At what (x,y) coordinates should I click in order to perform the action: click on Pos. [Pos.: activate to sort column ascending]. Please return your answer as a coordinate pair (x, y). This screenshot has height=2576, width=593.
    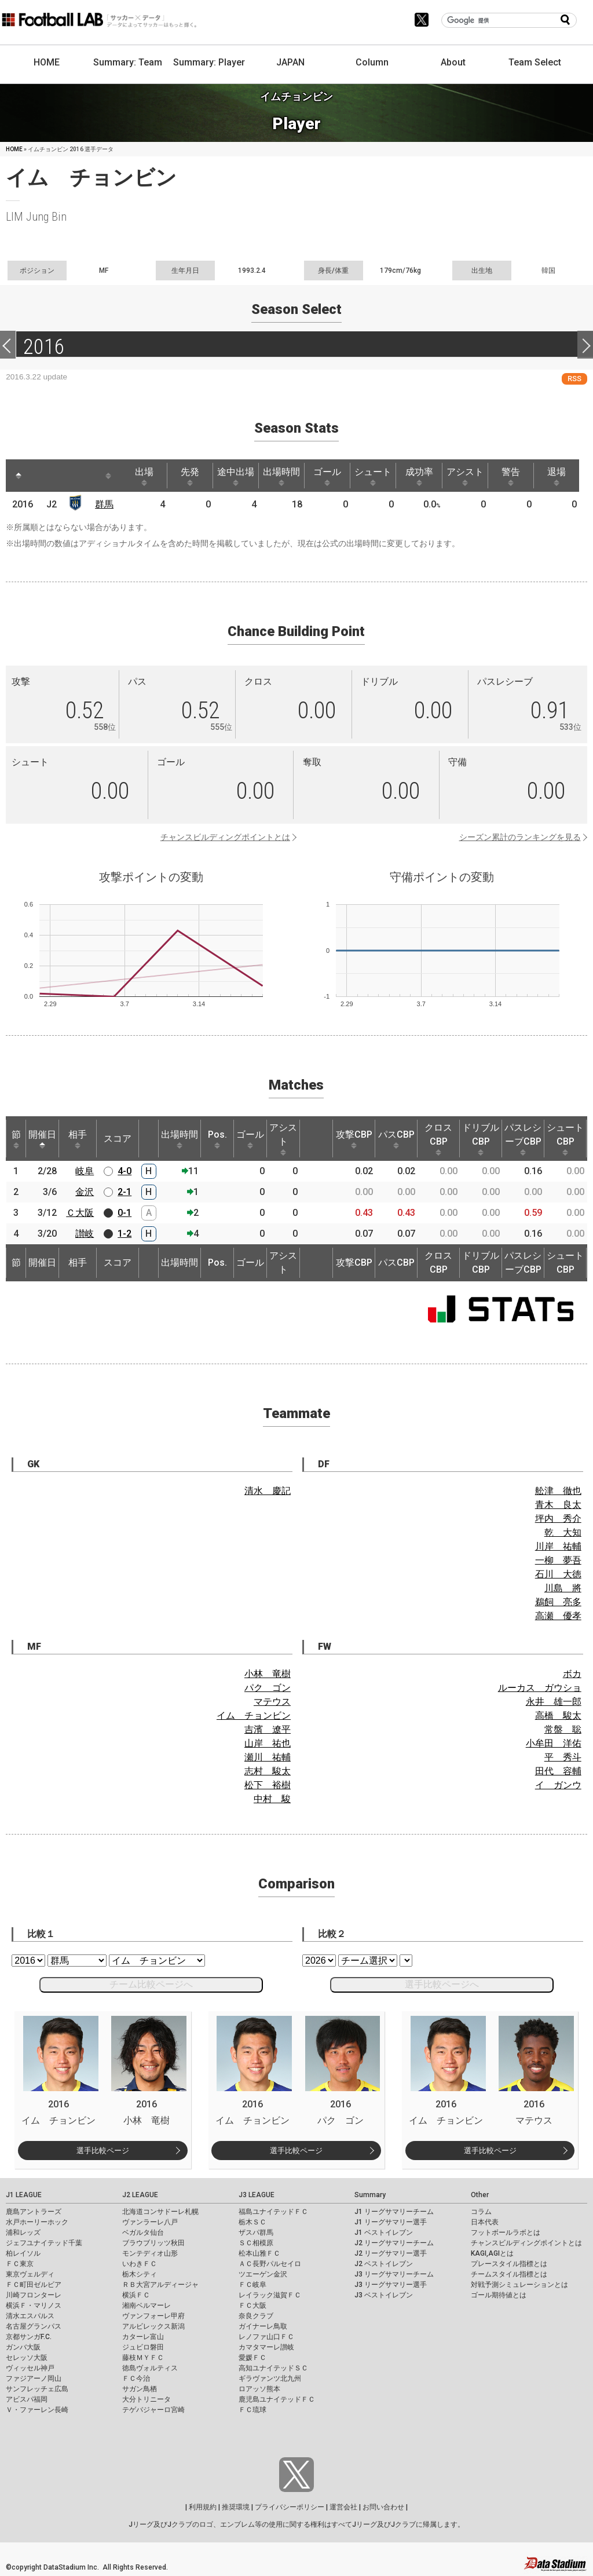
    Looking at the image, I should click on (217, 1139).